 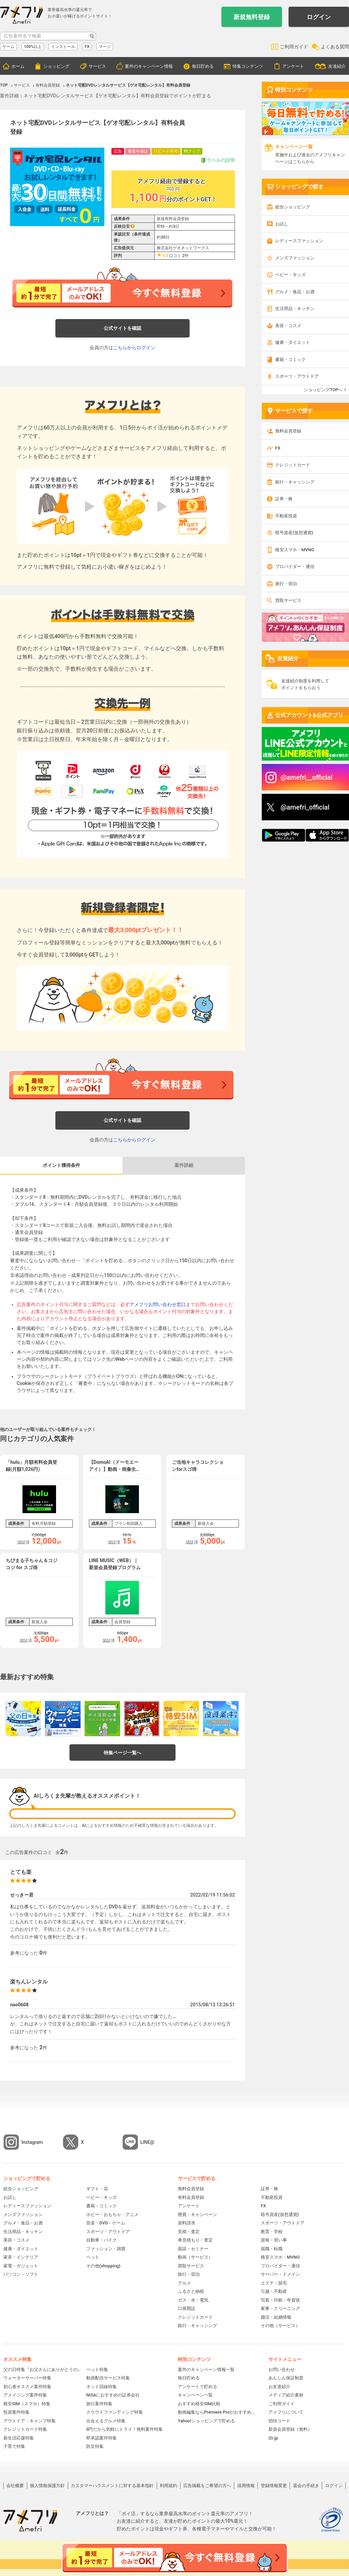 I want to click on 銀行・キャッシング, so click(x=294, y=481).